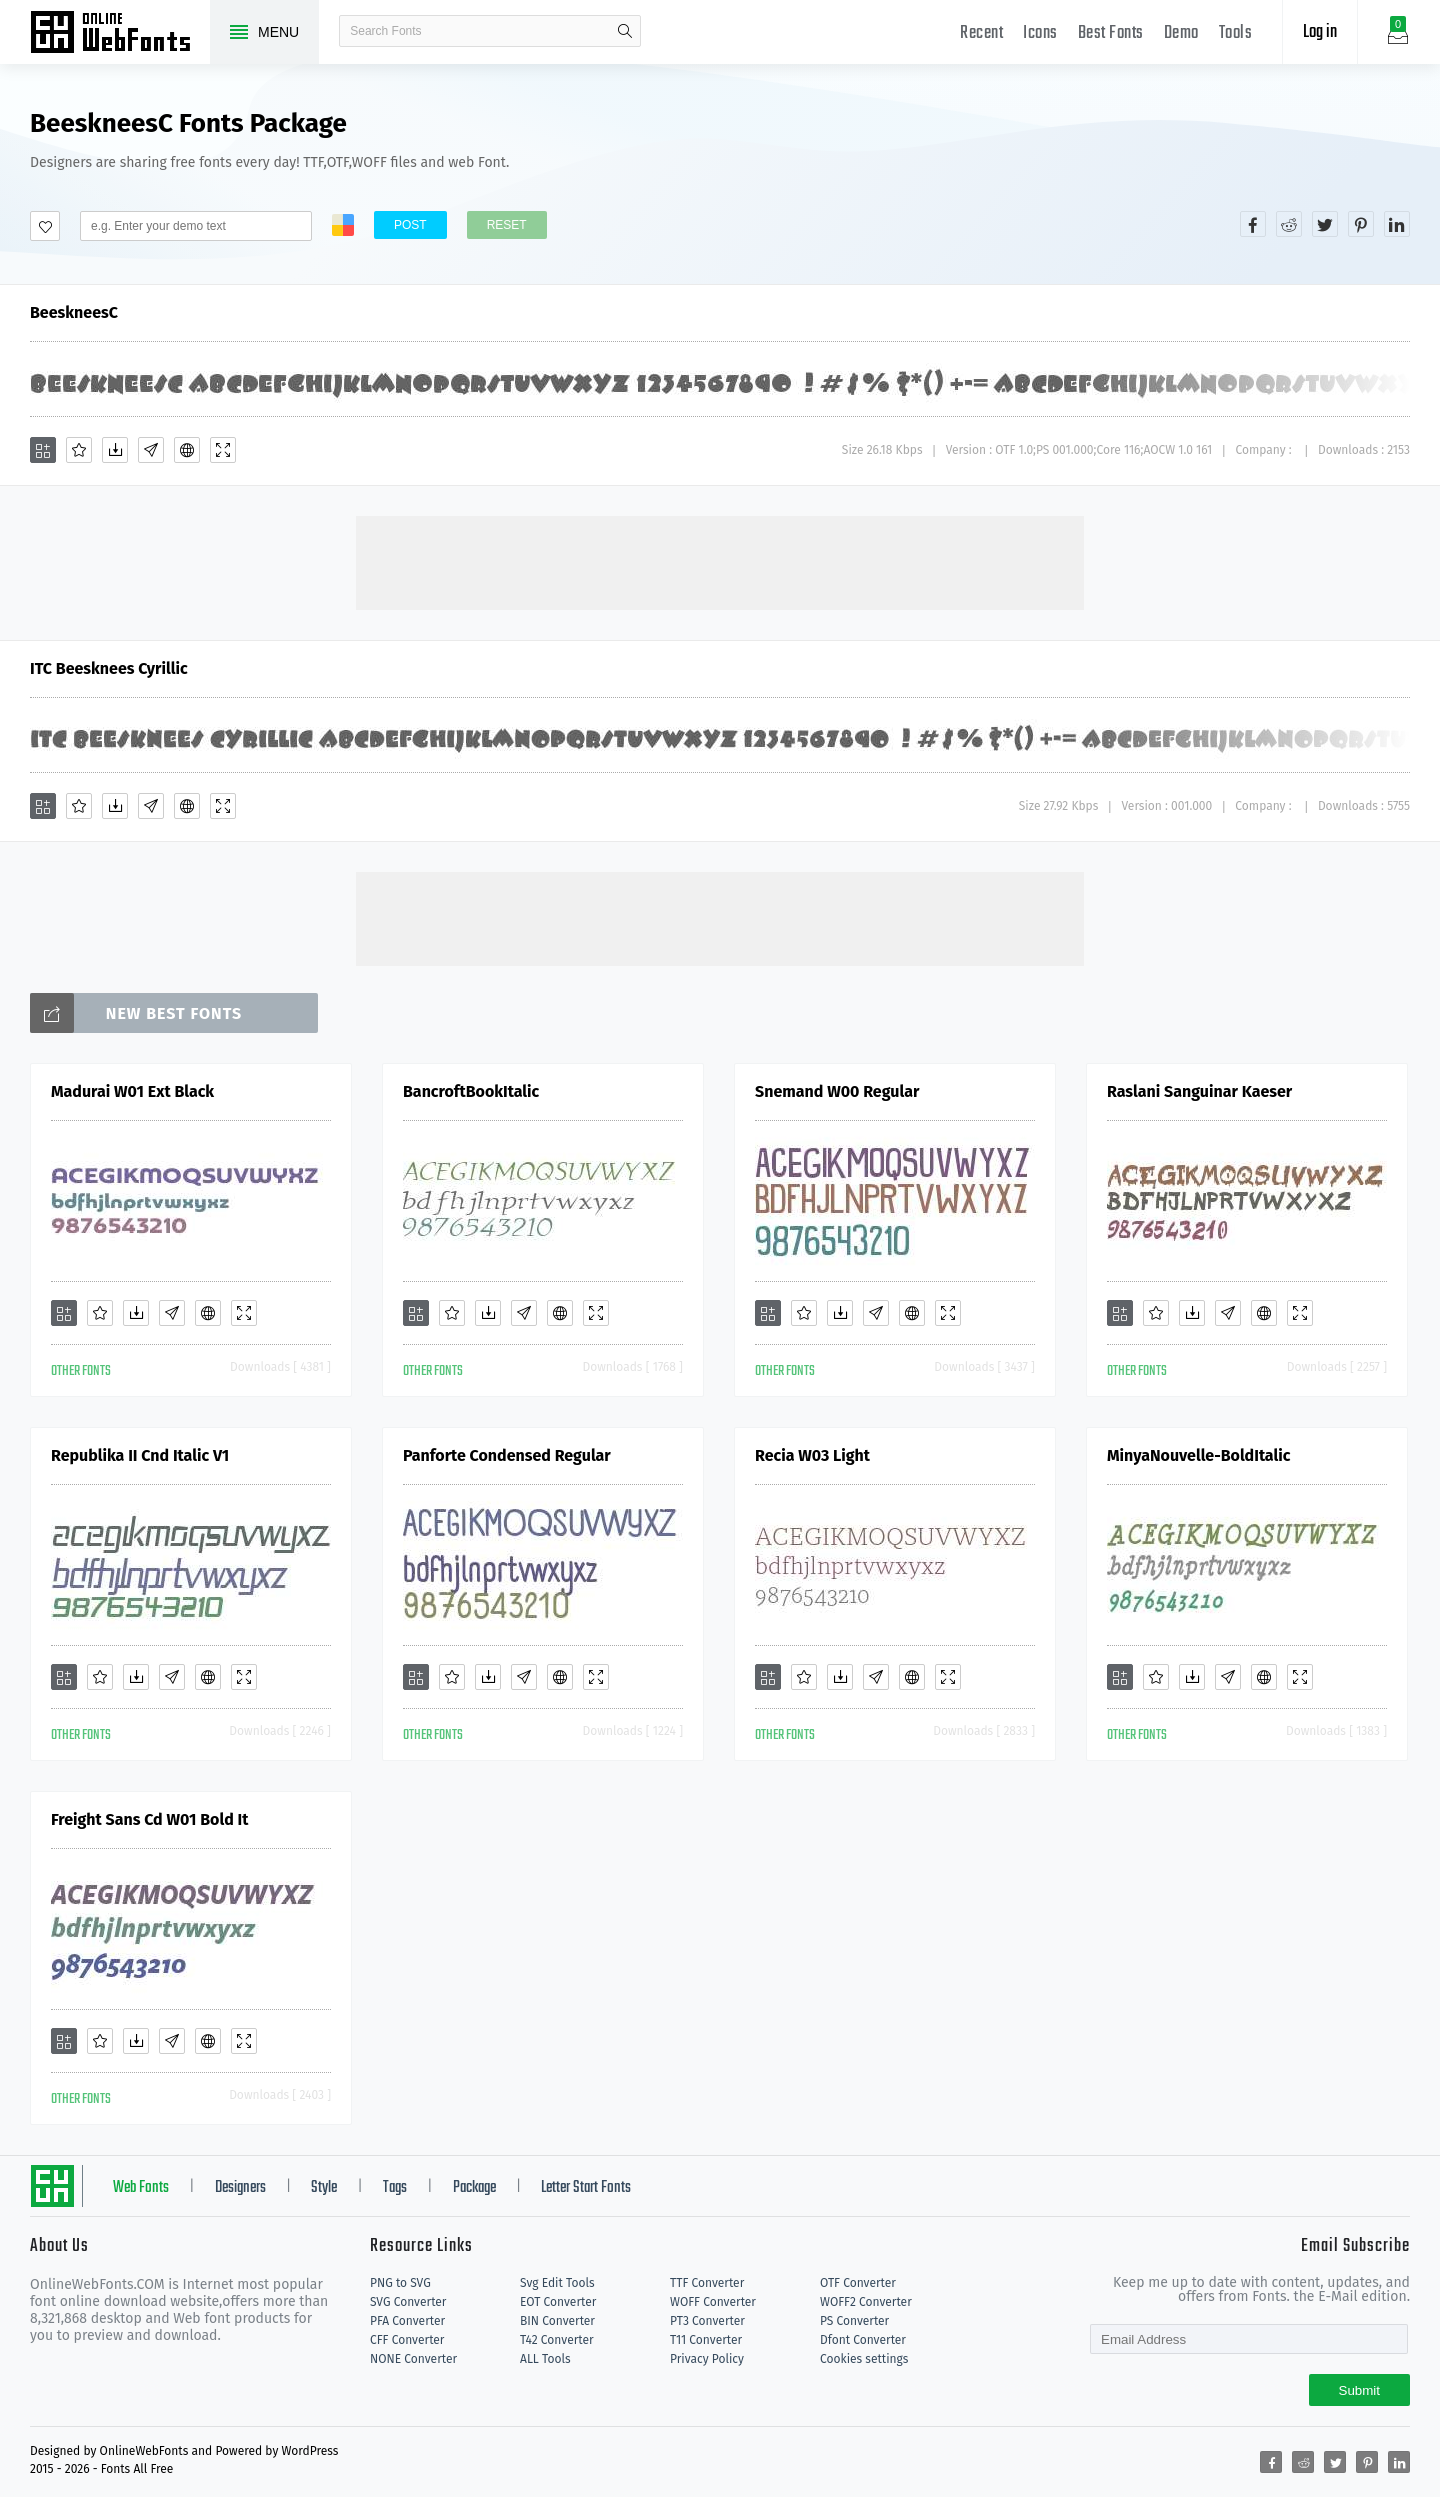 The image size is (1440, 2497). Describe the element at coordinates (151, 450) in the screenshot. I see `[Glyphs]` at that location.